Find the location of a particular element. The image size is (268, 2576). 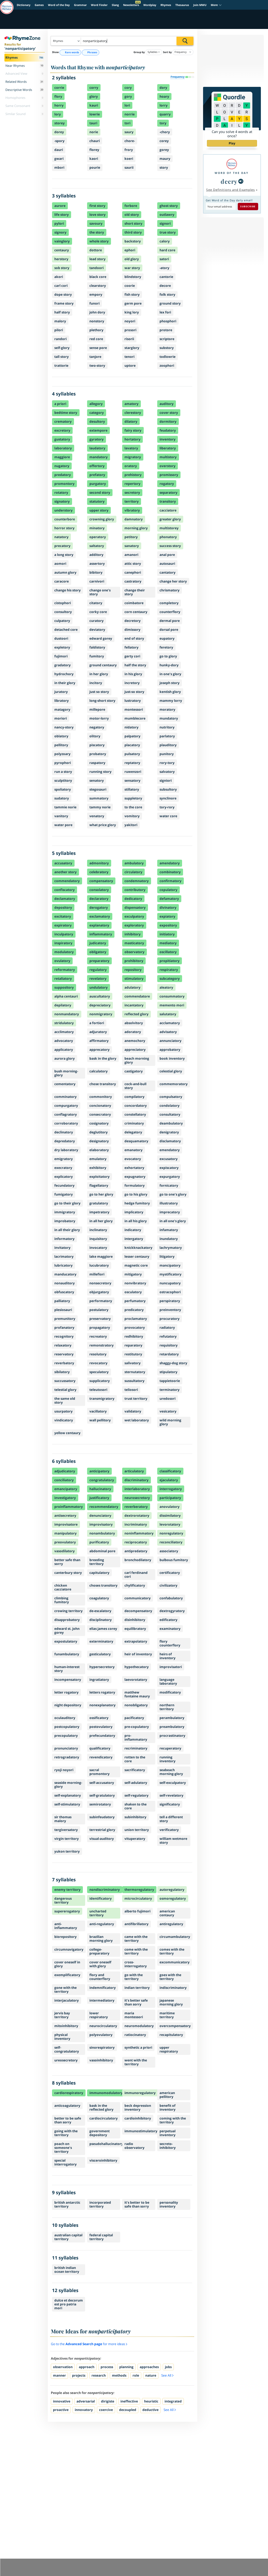

tammie norie is located at coordinates (65, 807).